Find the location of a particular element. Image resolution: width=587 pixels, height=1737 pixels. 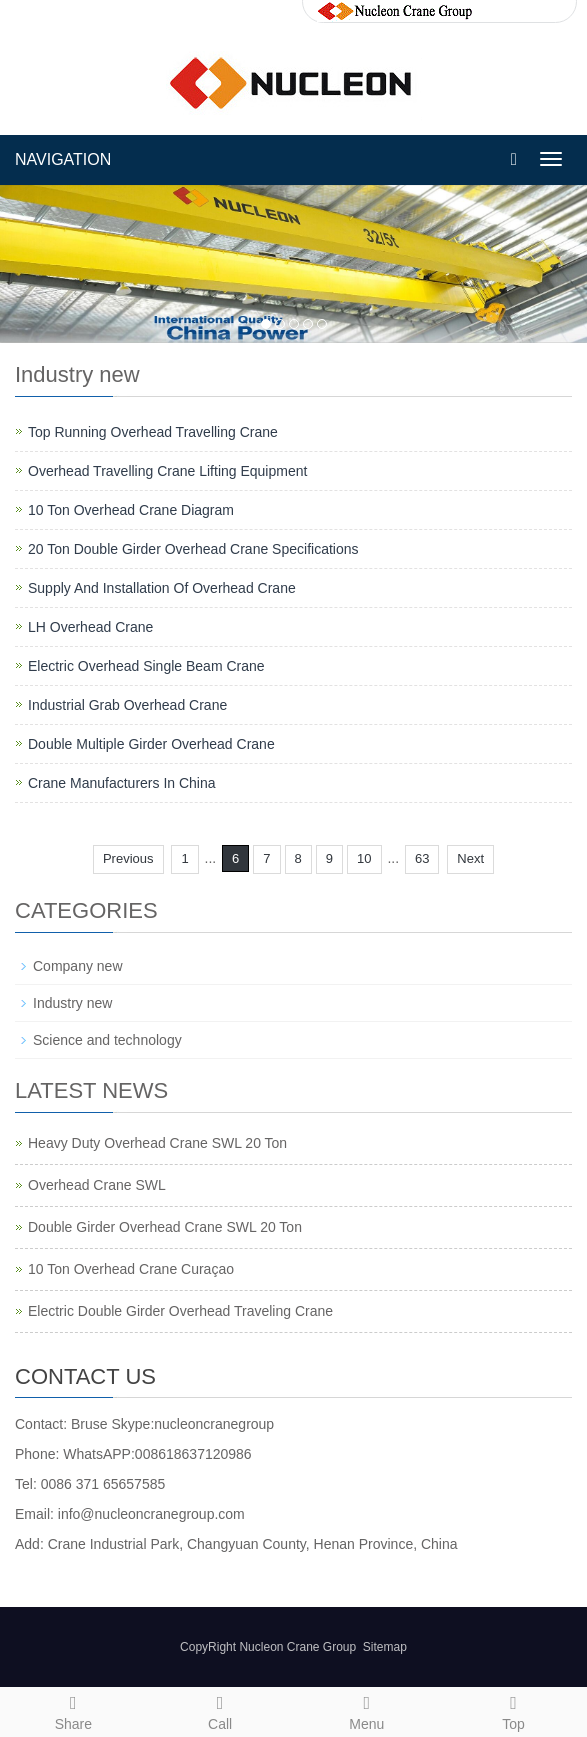

20 Ton Double Girder Overhead Crane Specifications is located at coordinates (193, 549).